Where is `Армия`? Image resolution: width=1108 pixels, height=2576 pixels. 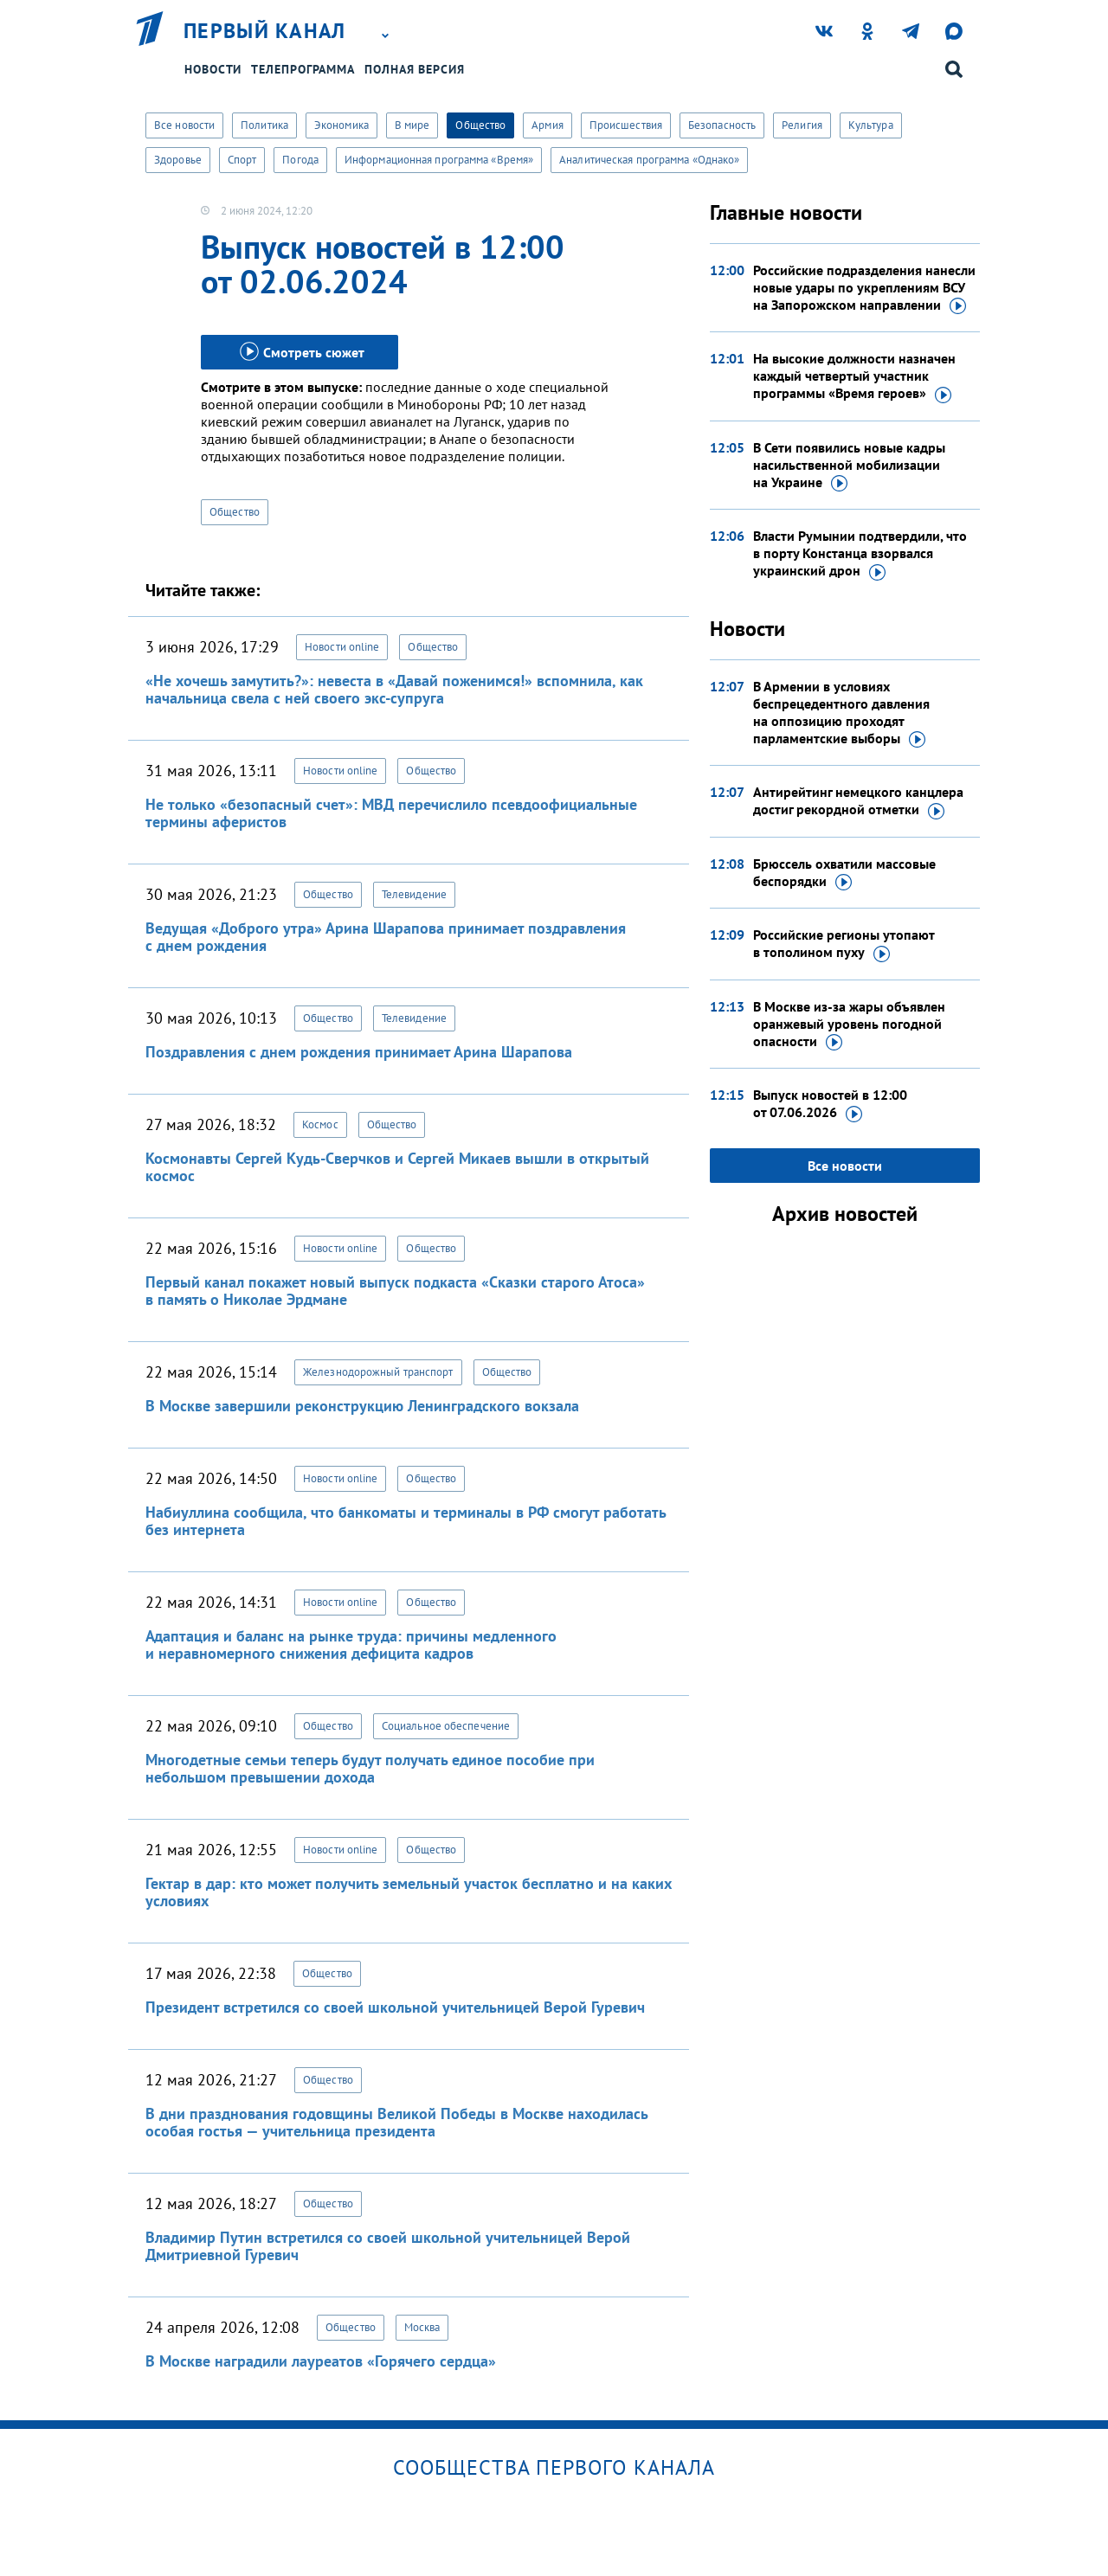
Армия is located at coordinates (547, 125).